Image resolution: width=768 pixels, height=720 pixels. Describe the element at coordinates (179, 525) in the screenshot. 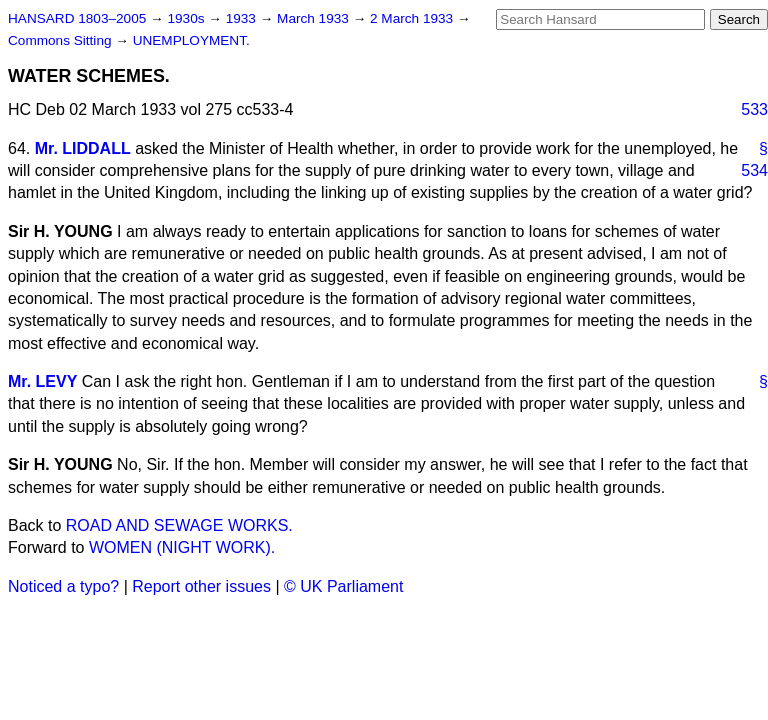

I see `ROAD AND SEWAGE WORKS.` at that location.